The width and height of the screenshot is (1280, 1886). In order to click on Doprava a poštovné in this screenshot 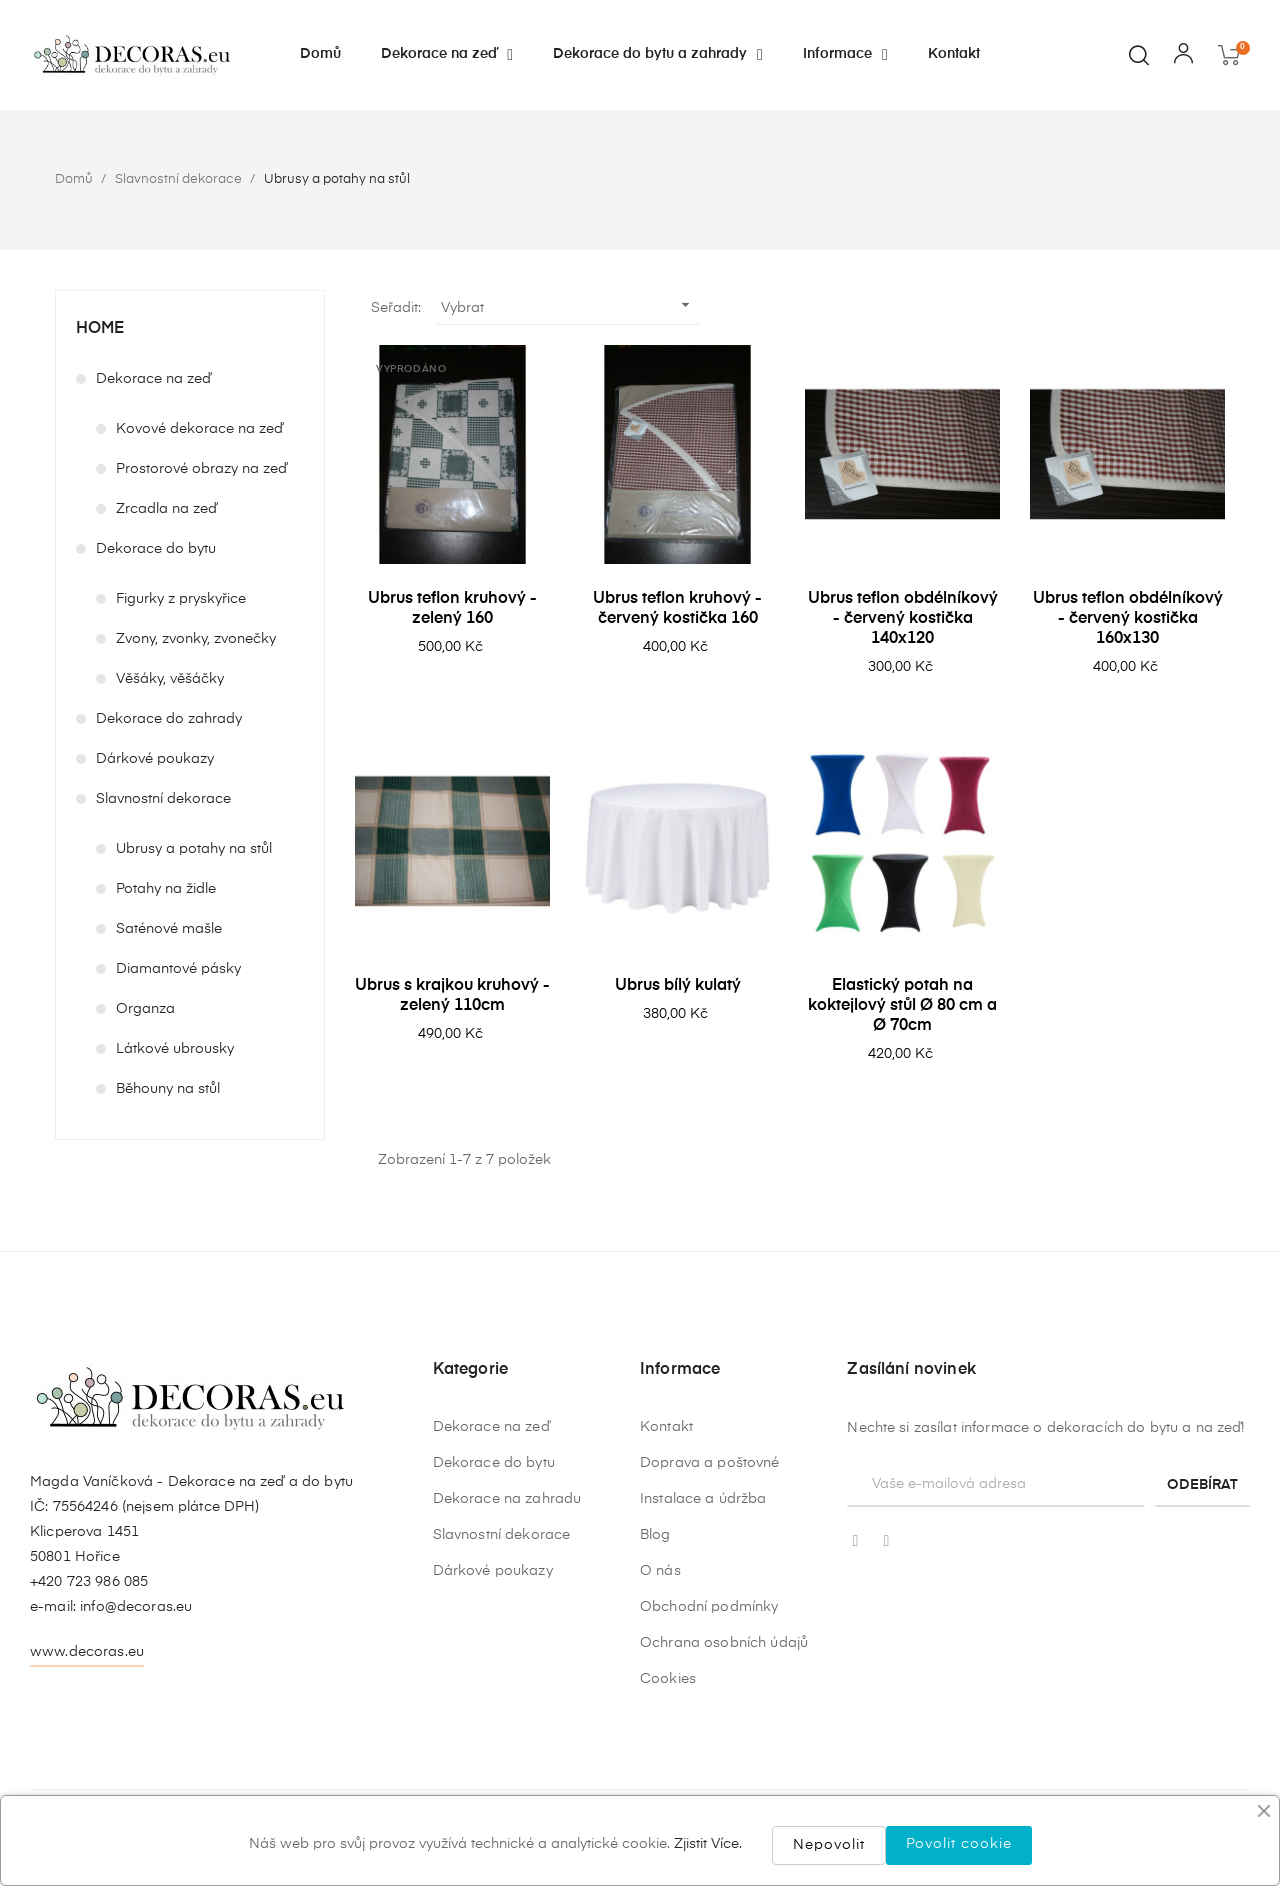, I will do `click(710, 1775)`.